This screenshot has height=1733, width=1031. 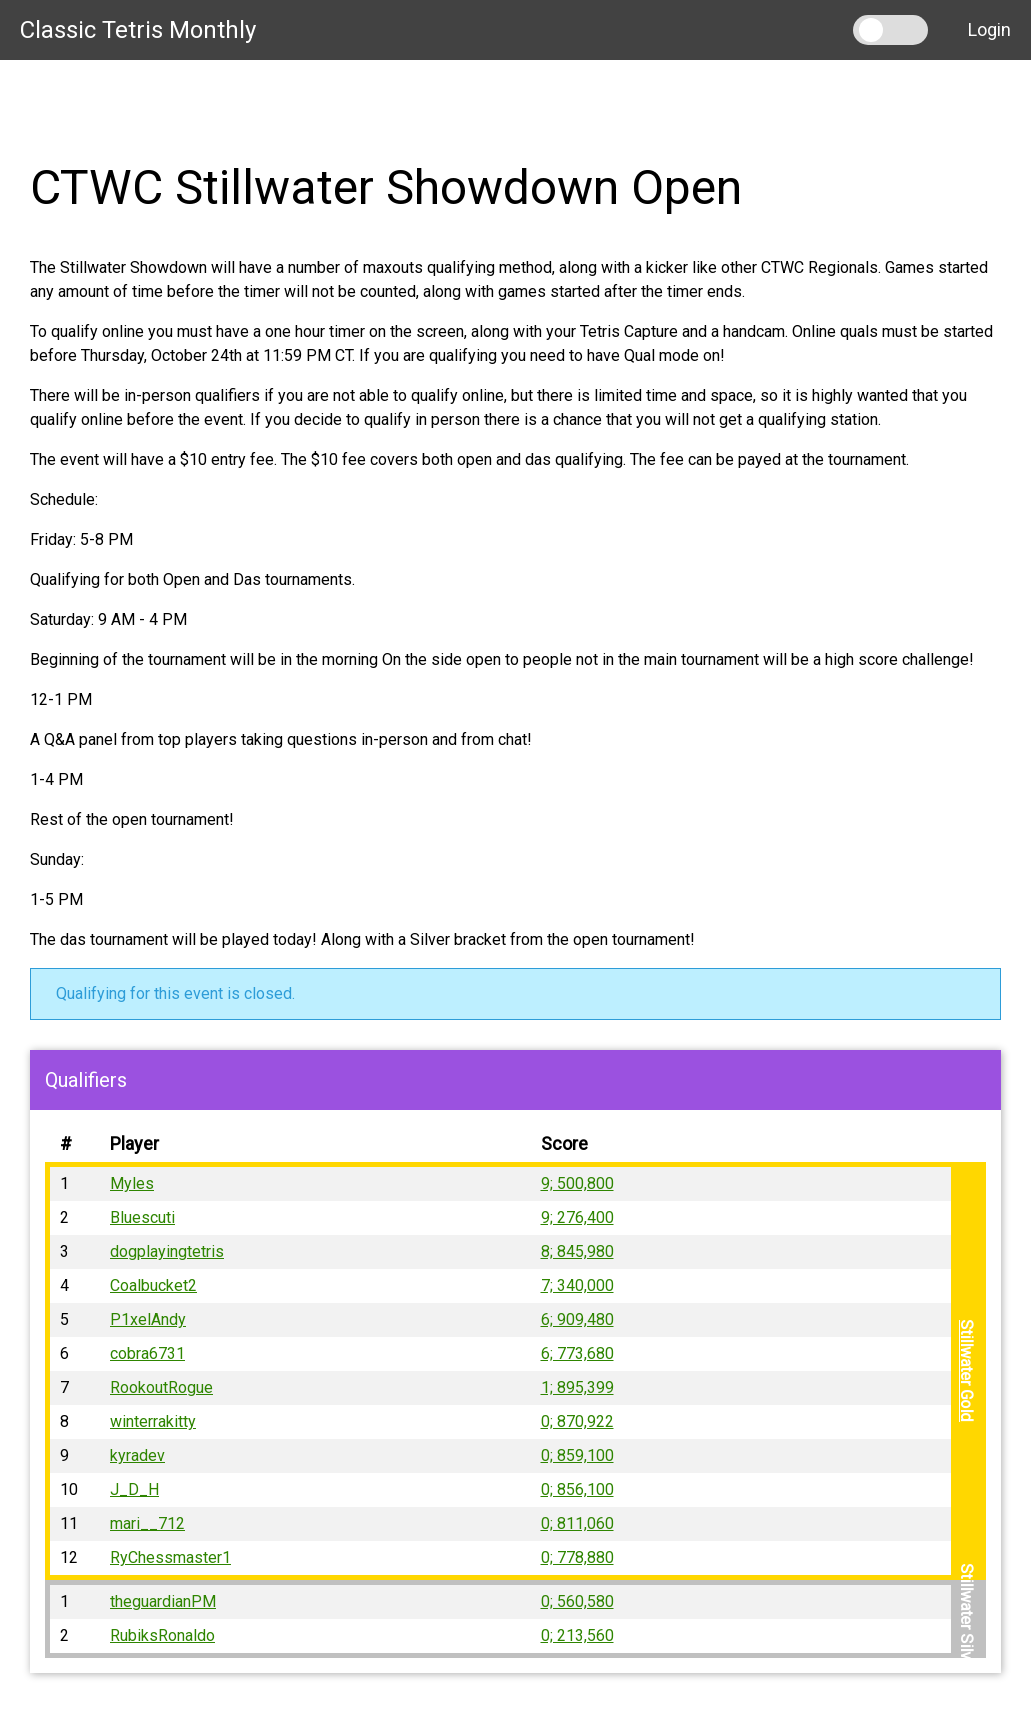 I want to click on Login, so click(x=989, y=29).